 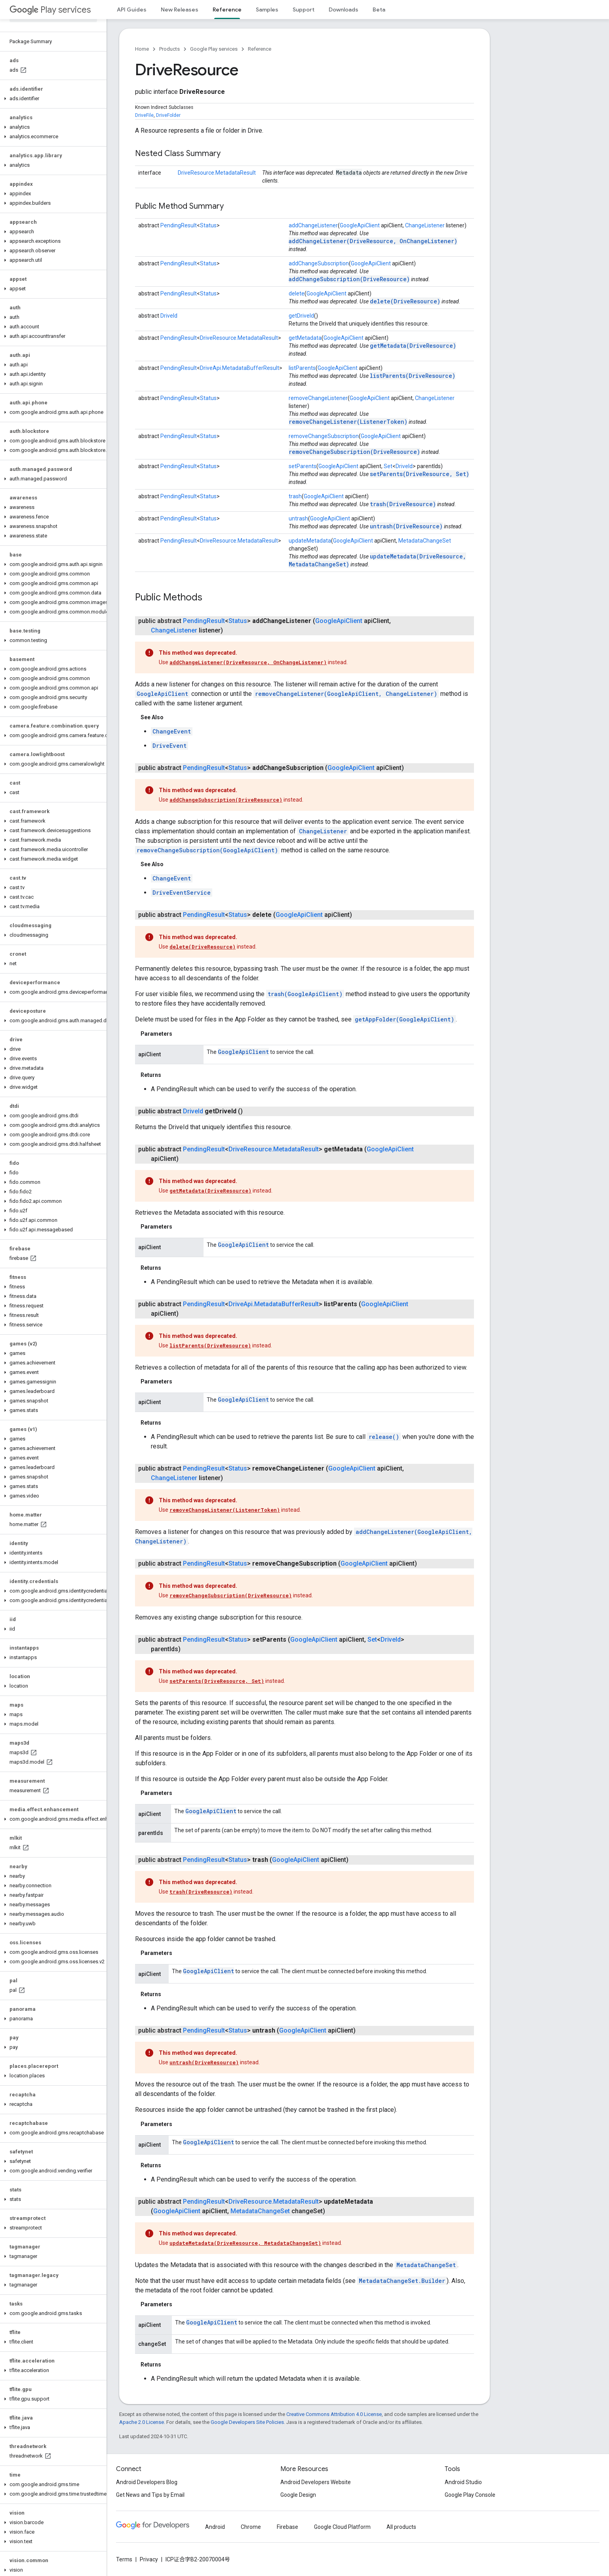 I want to click on DriveEventService, so click(x=181, y=892).